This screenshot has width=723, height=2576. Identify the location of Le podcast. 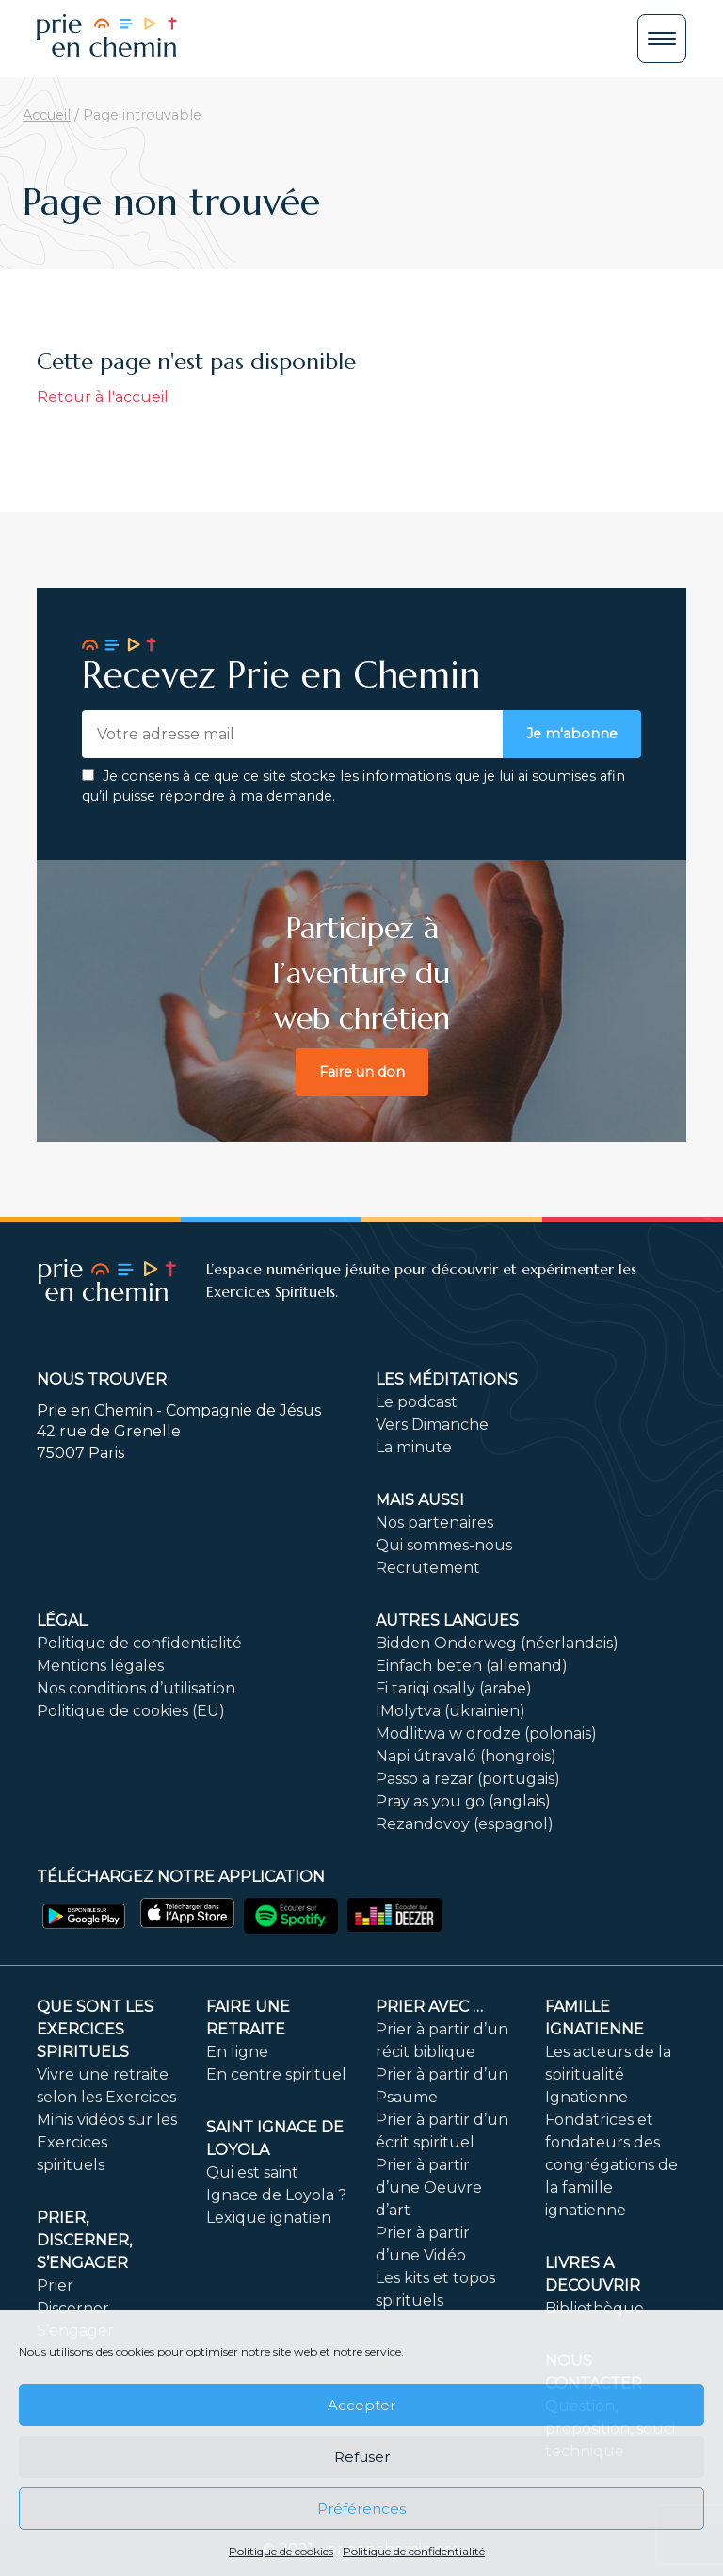
(417, 1402).